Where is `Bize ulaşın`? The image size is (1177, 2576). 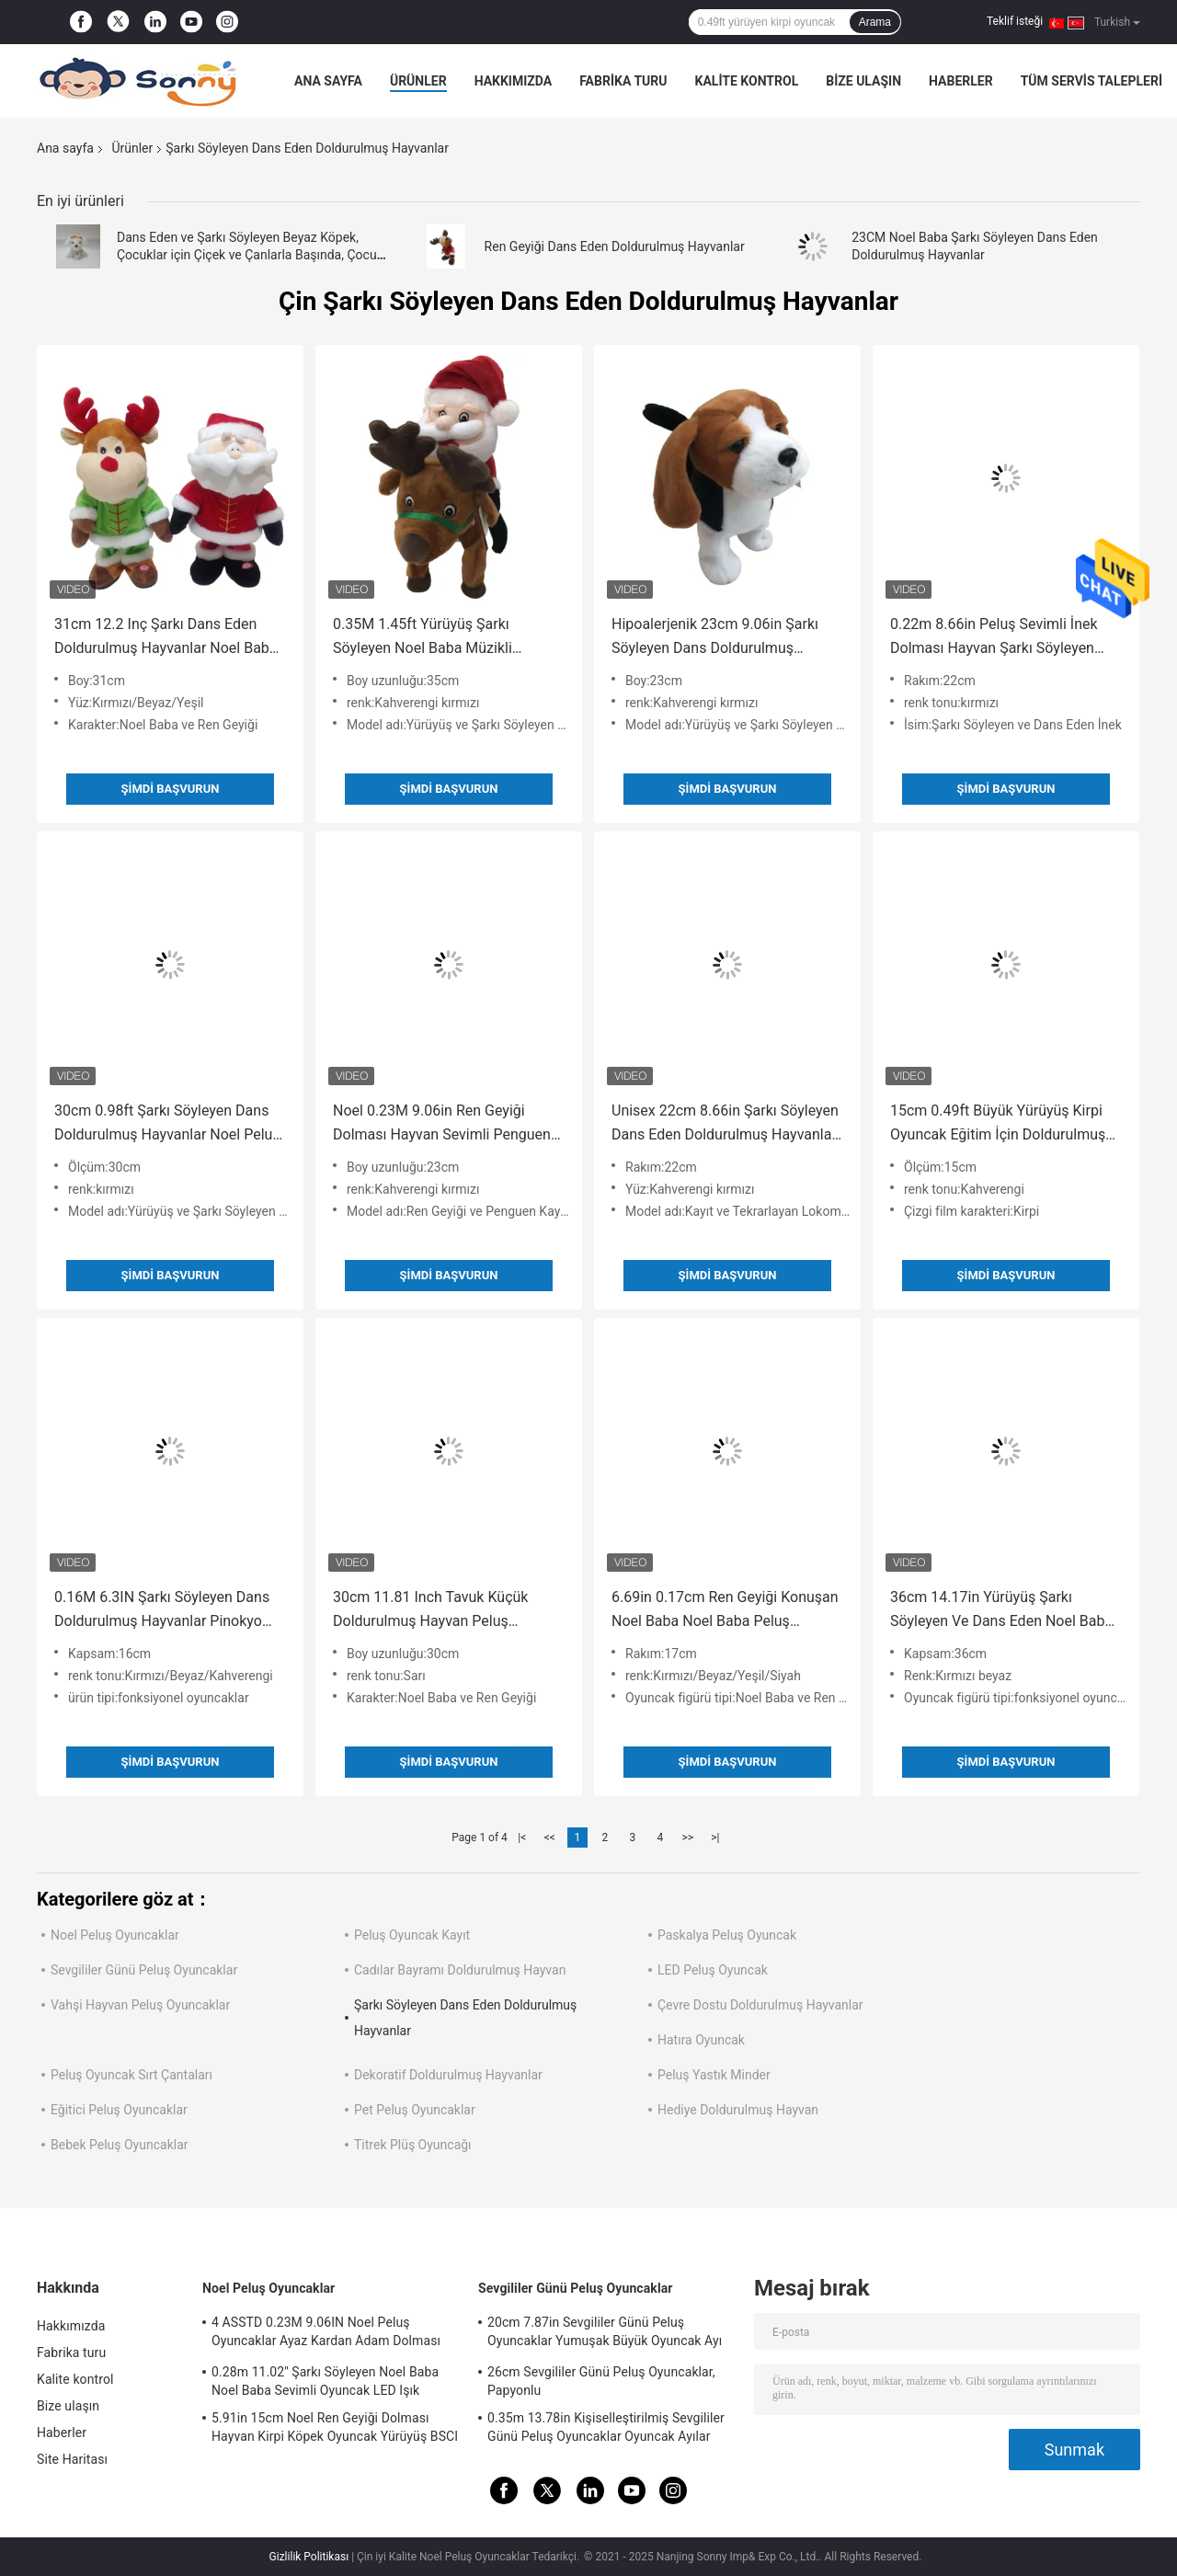 Bize ulaşın is located at coordinates (863, 81).